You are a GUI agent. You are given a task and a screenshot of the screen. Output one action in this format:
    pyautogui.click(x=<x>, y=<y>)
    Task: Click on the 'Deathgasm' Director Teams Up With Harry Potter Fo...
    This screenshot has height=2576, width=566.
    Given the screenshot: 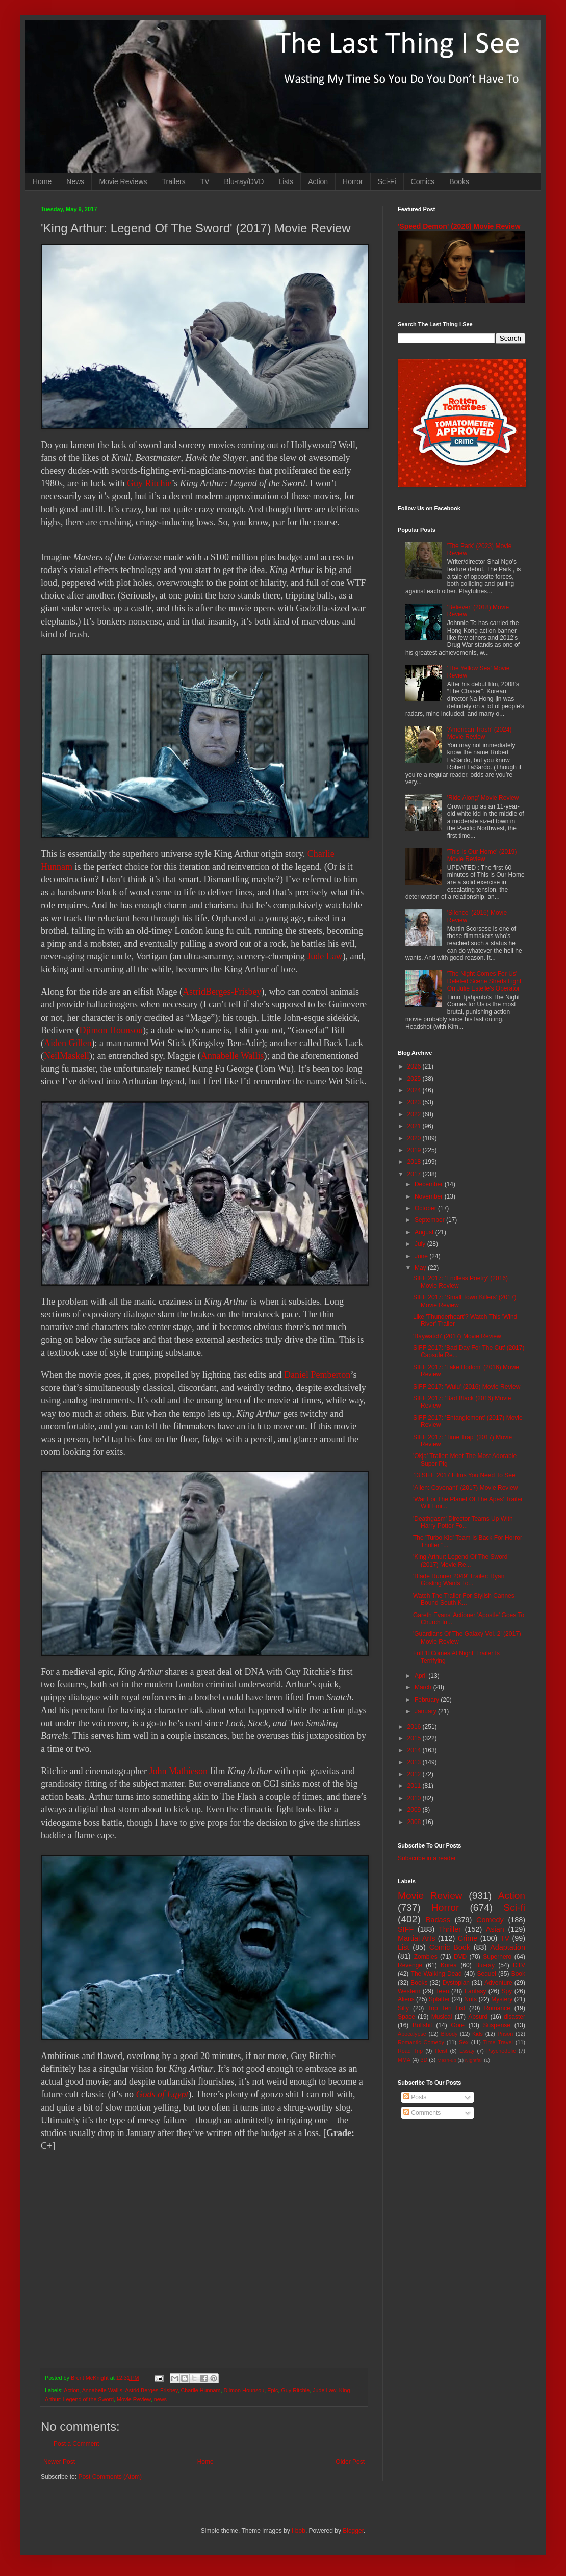 What is the action you would take?
    pyautogui.click(x=463, y=1522)
    